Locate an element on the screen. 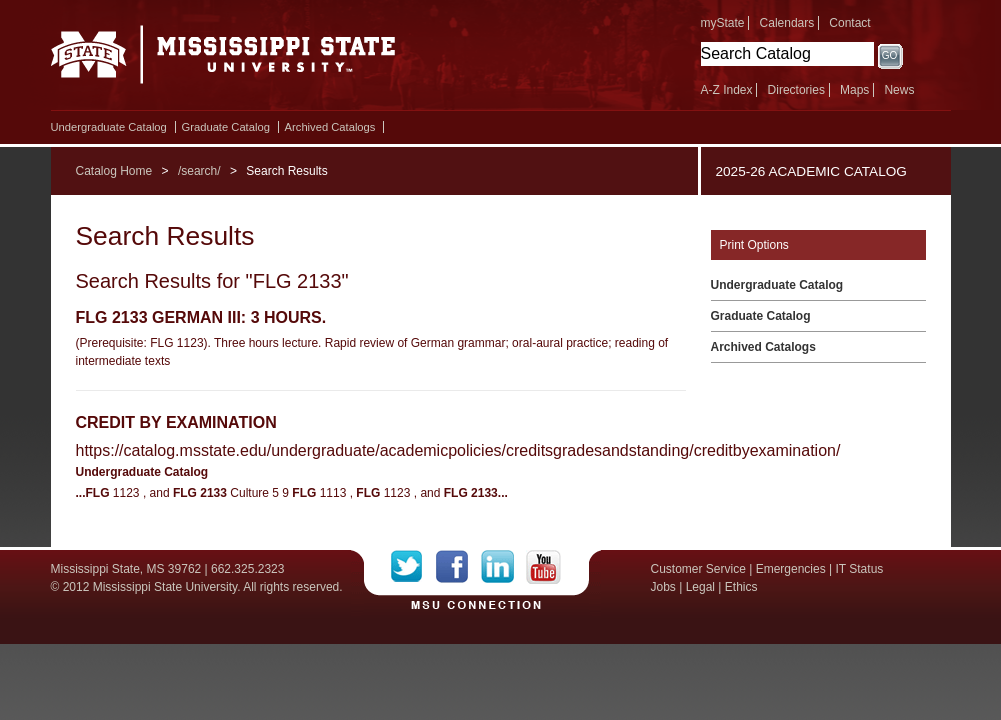  Calendars is located at coordinates (787, 23).